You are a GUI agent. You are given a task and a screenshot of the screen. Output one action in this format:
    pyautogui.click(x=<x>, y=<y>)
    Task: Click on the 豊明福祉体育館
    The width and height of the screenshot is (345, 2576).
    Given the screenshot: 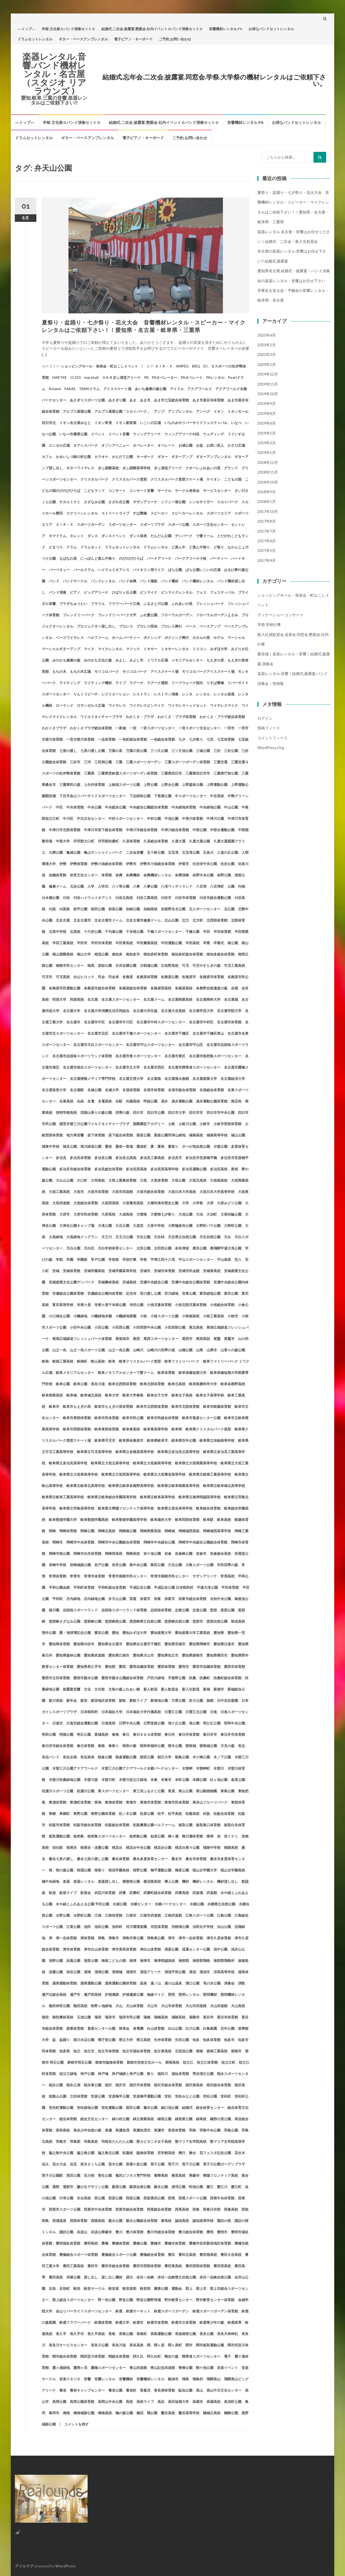 What is the action you would take?
    pyautogui.click(x=68, y=2243)
    